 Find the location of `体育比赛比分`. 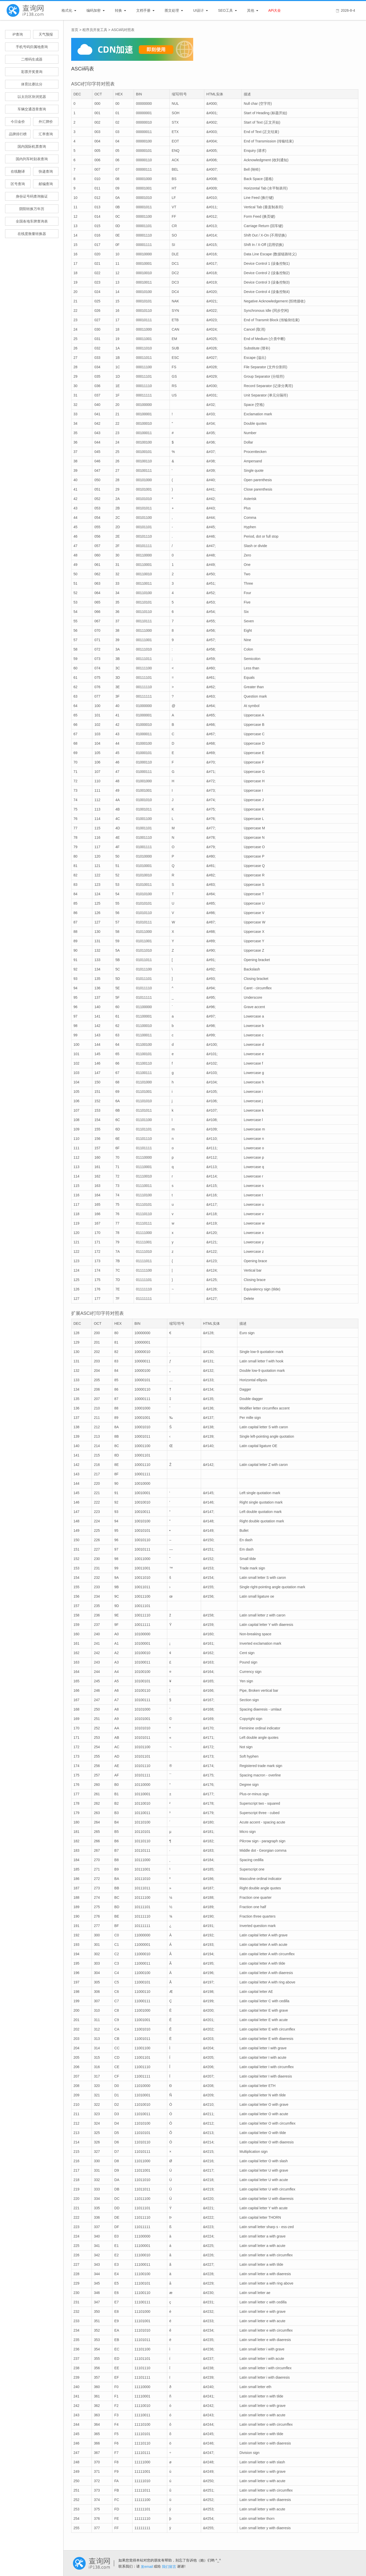

体育比赛比分 is located at coordinates (31, 84).